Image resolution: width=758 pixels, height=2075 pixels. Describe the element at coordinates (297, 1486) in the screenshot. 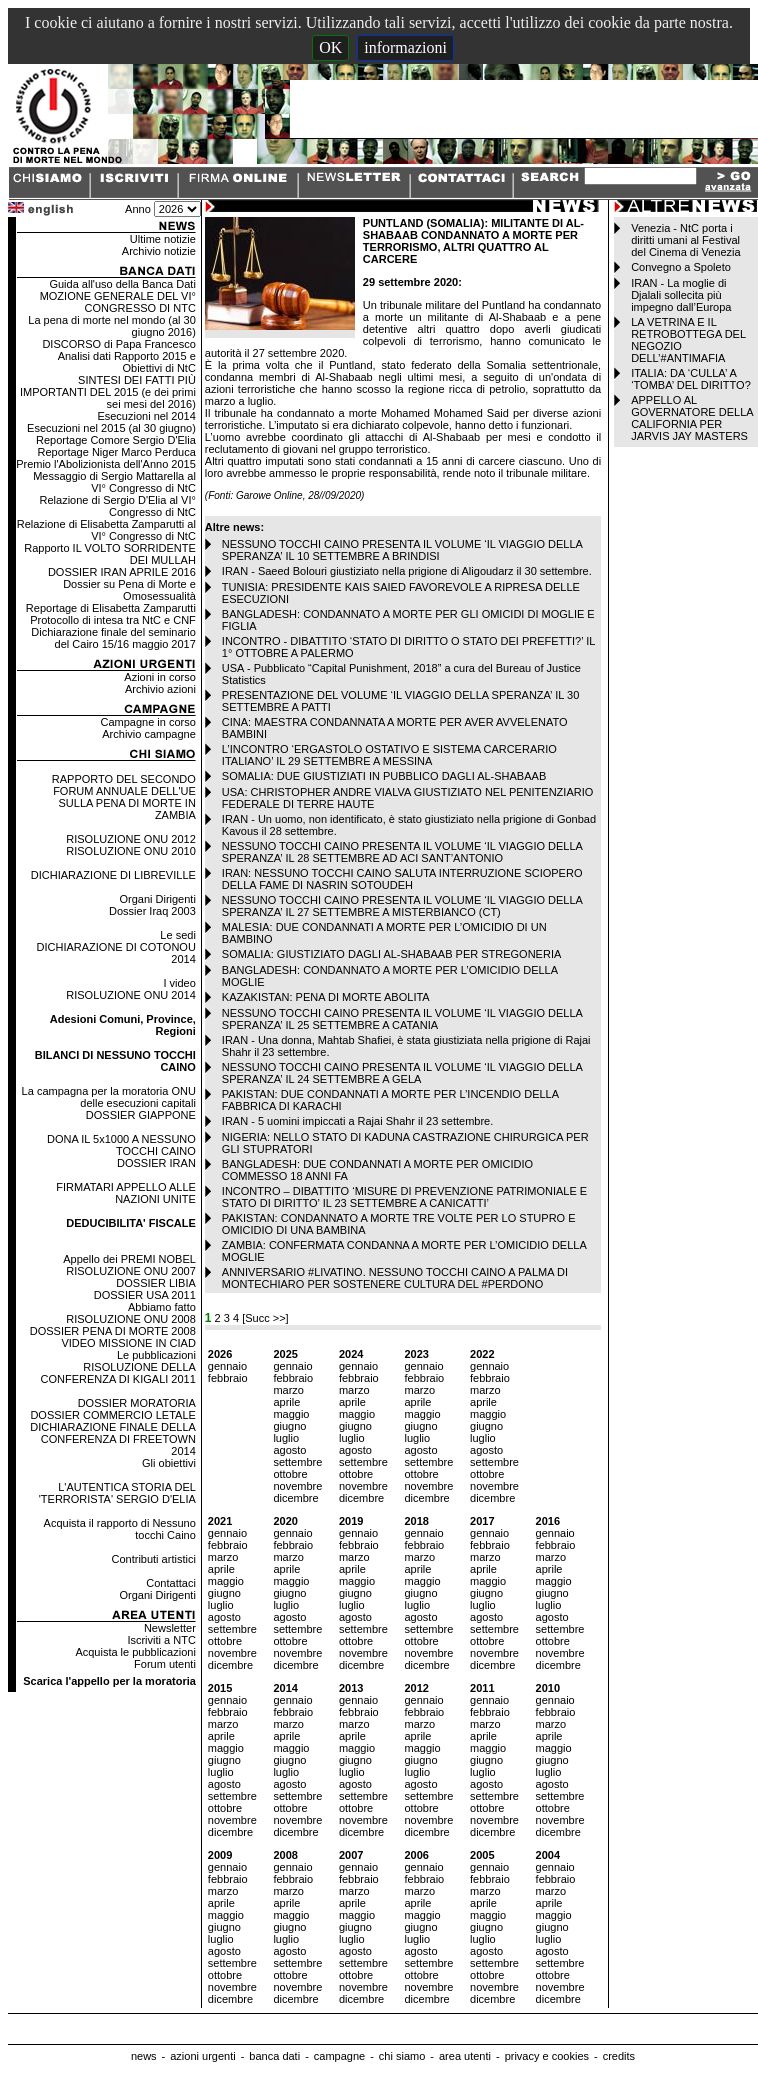

I see `novembre` at that location.